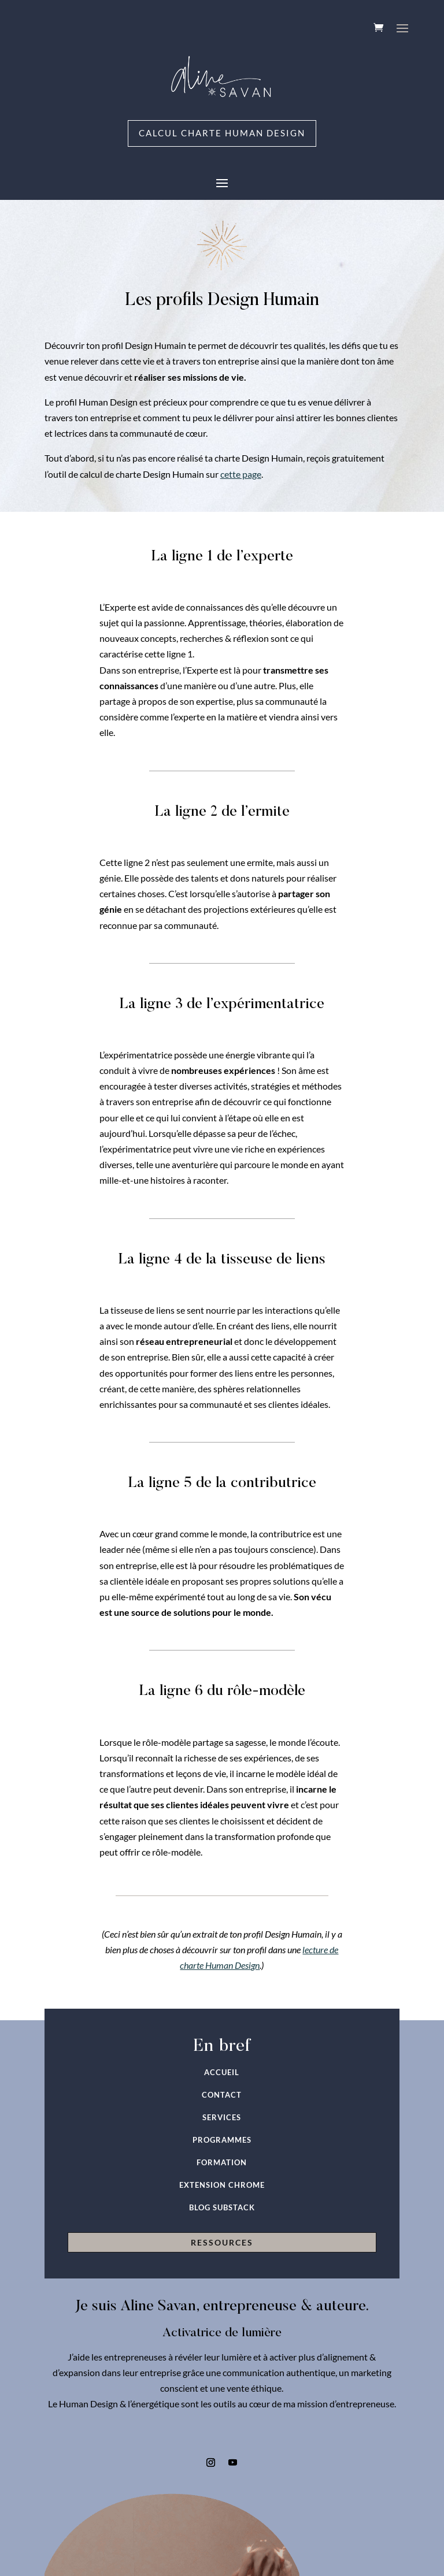  I want to click on Calcul charte Human Design, so click(222, 134).